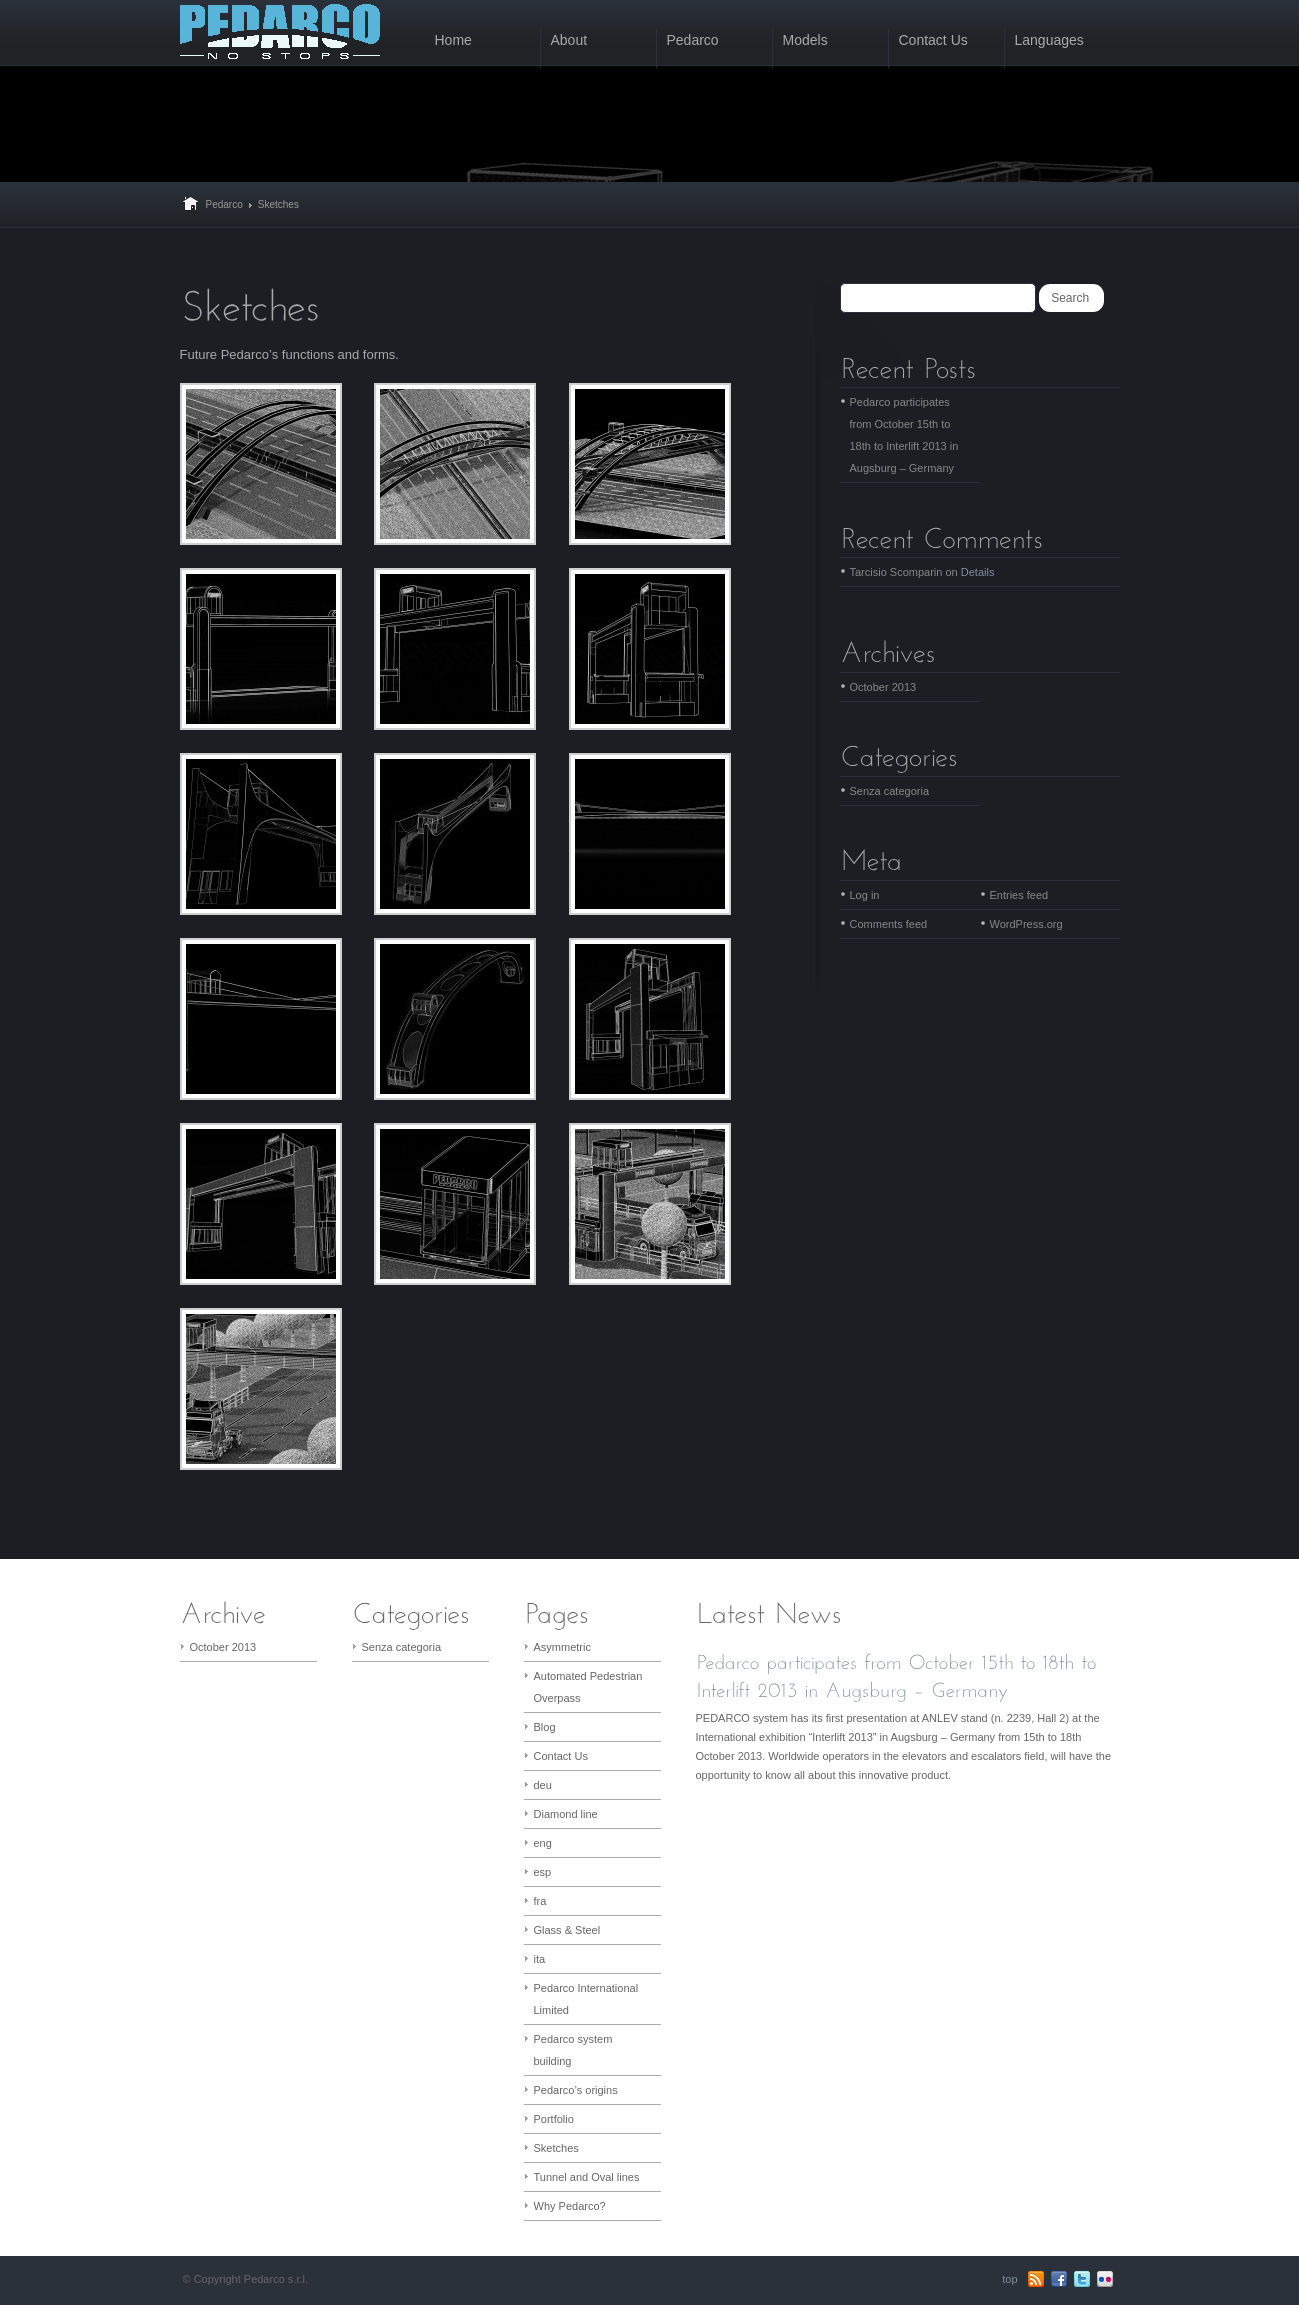  Describe the element at coordinates (570, 2206) in the screenshot. I see `Why Pedarco?` at that location.